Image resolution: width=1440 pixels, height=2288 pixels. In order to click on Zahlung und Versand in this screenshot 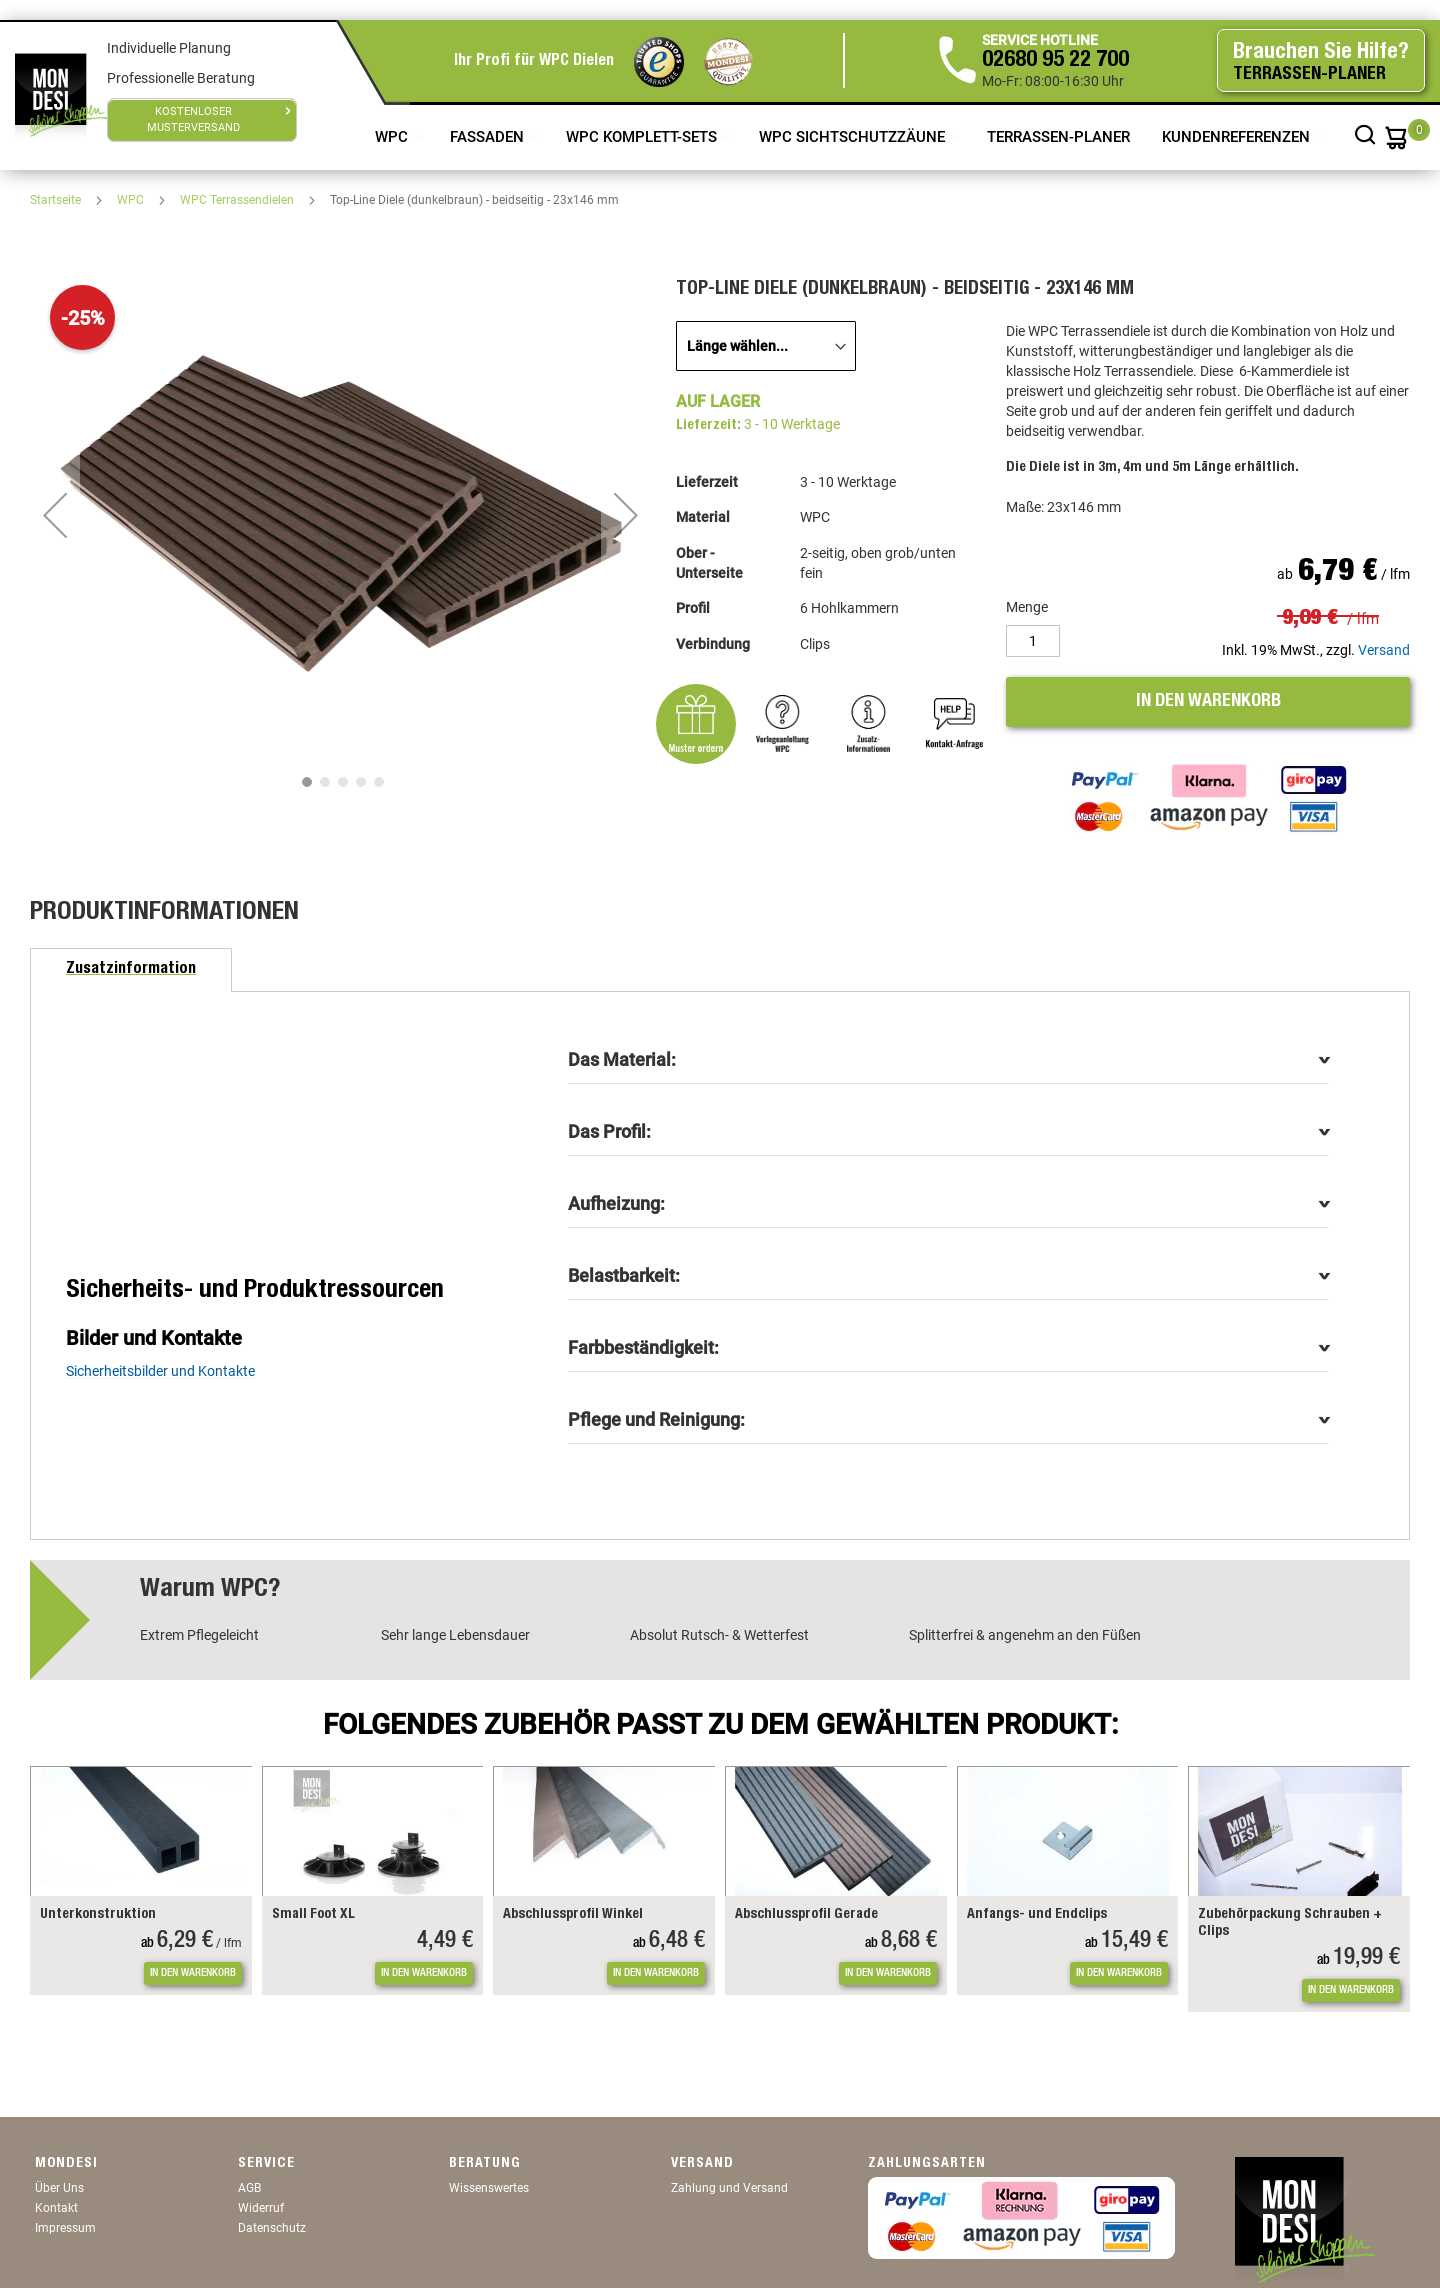, I will do `click(729, 2188)`.